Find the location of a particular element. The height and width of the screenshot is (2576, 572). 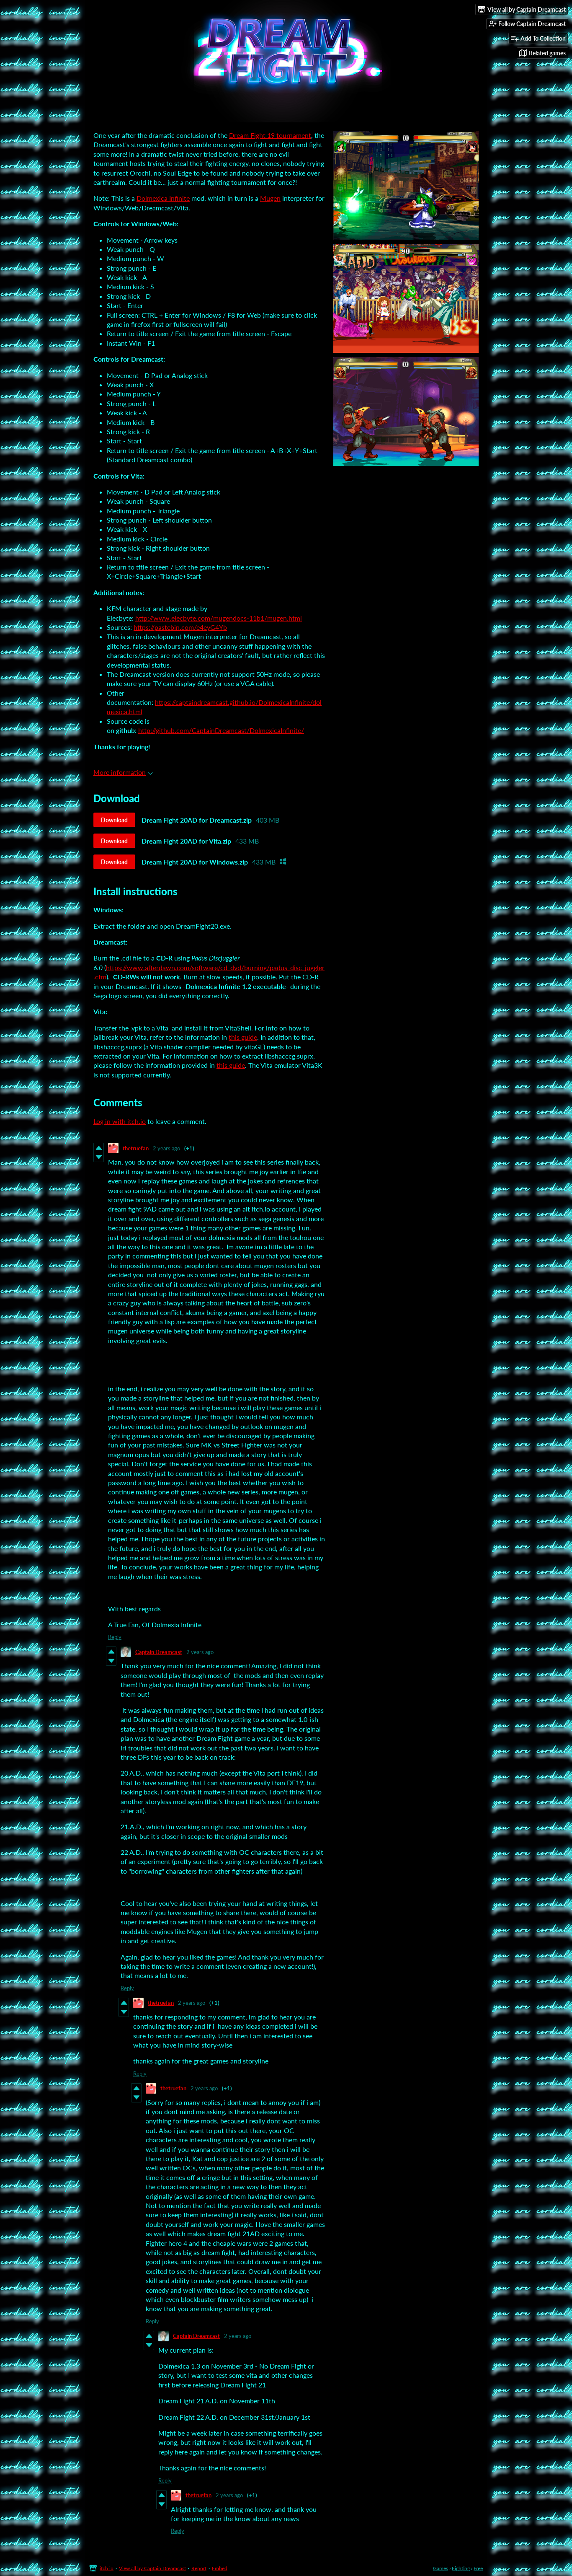

Reply is located at coordinates (114, 1637).